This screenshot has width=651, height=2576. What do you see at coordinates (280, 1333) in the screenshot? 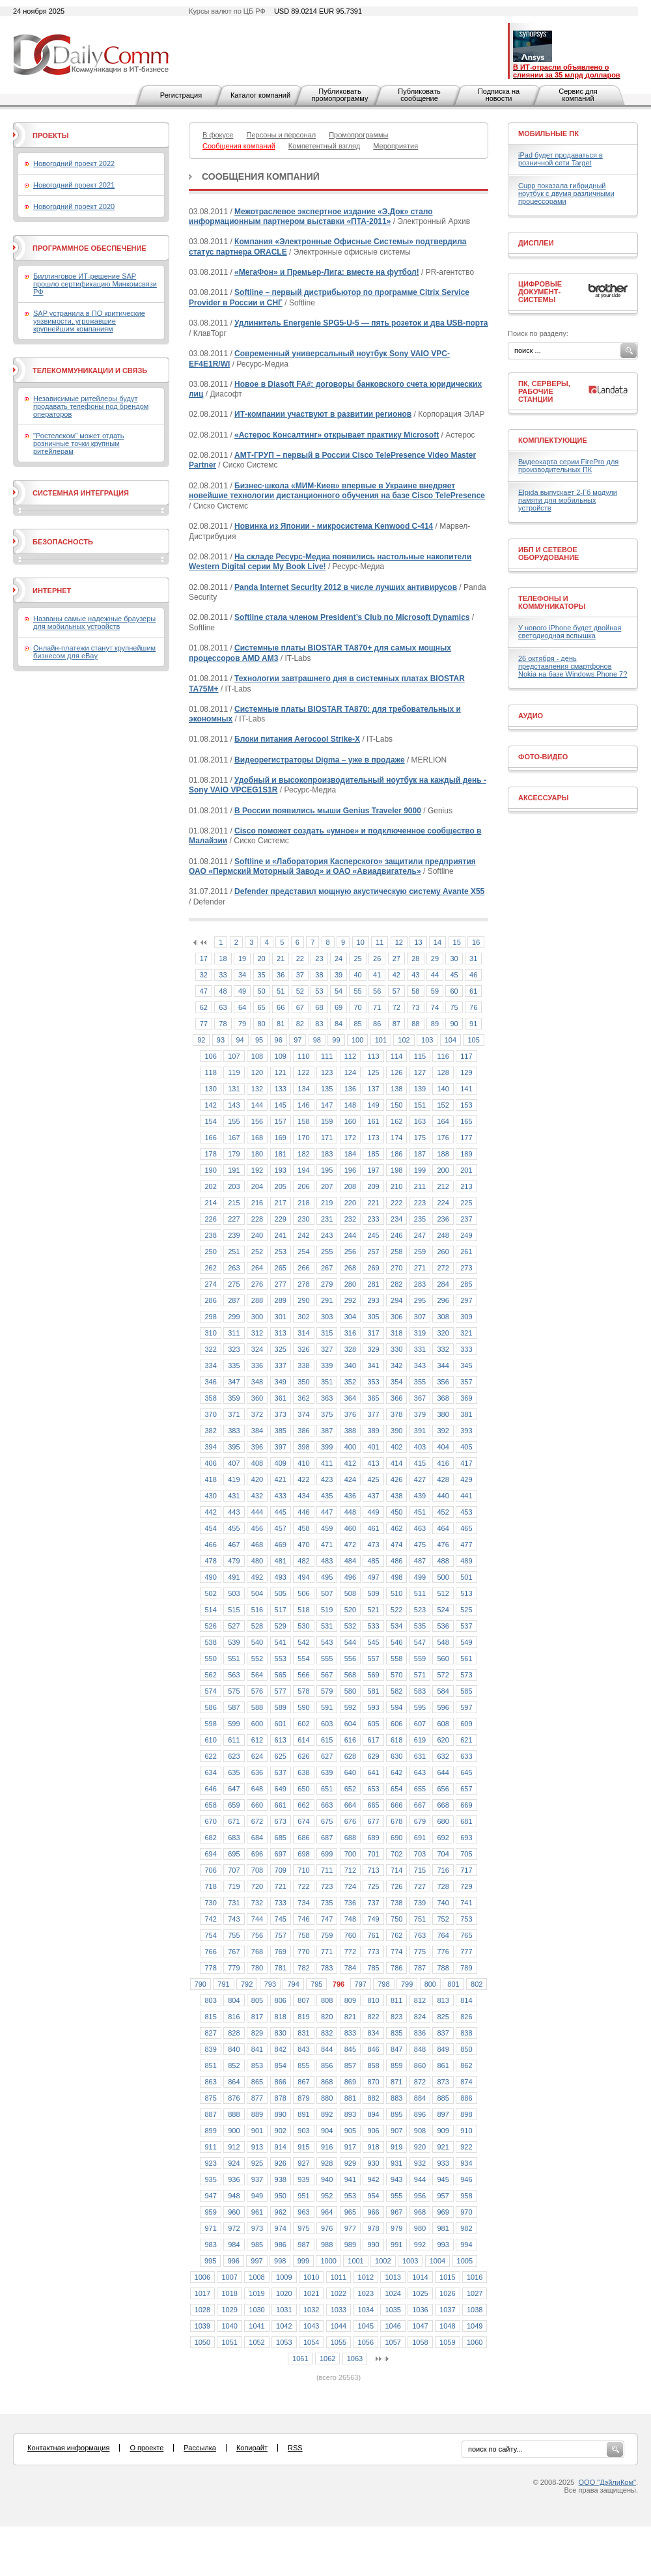
I see `313` at bounding box center [280, 1333].